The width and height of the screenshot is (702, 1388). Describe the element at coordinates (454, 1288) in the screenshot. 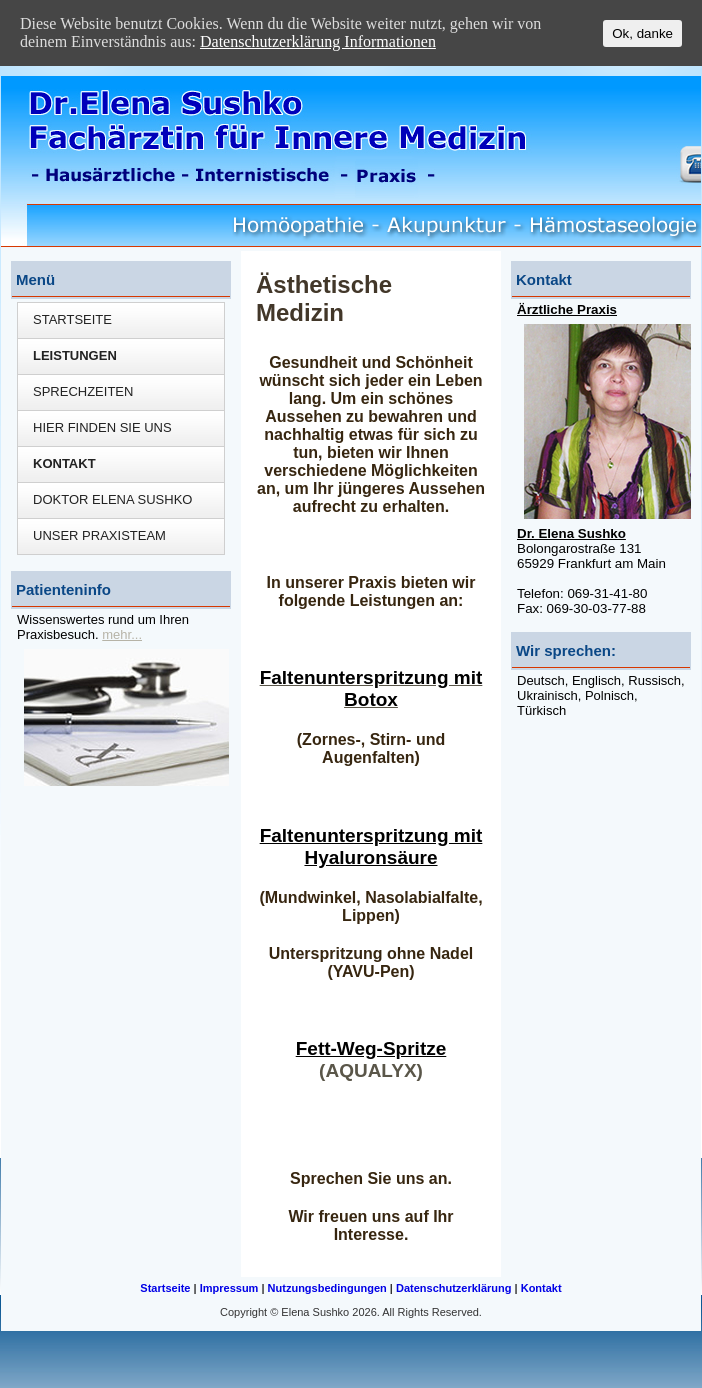

I see `Datenschutzerklärung` at that location.